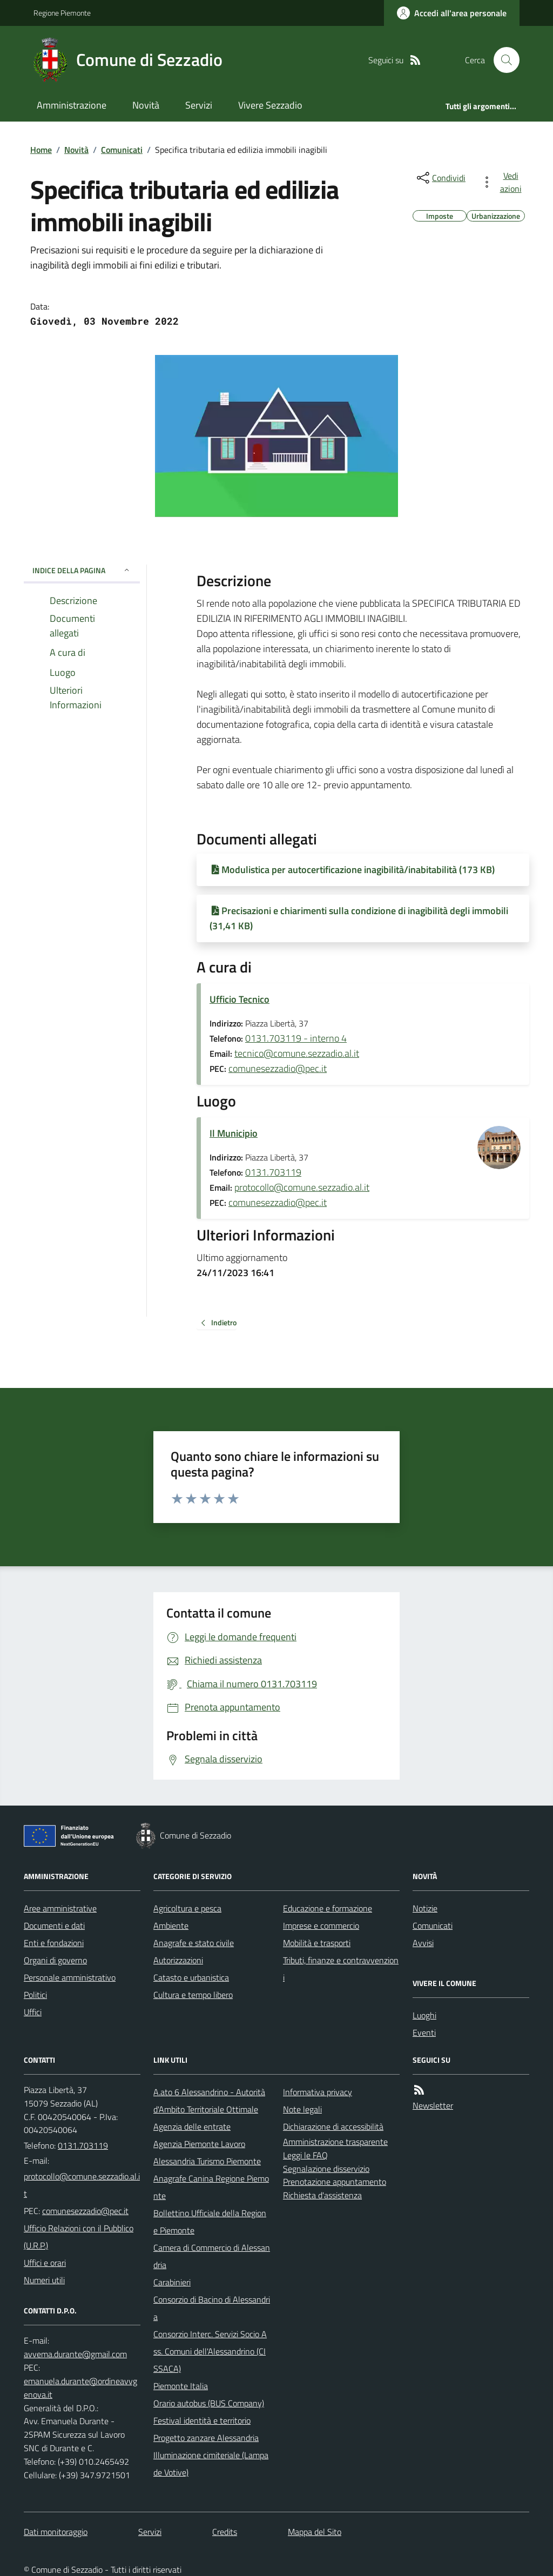 The width and height of the screenshot is (553, 2576). What do you see at coordinates (191, 1977) in the screenshot?
I see `Catasto e urbanistica` at bounding box center [191, 1977].